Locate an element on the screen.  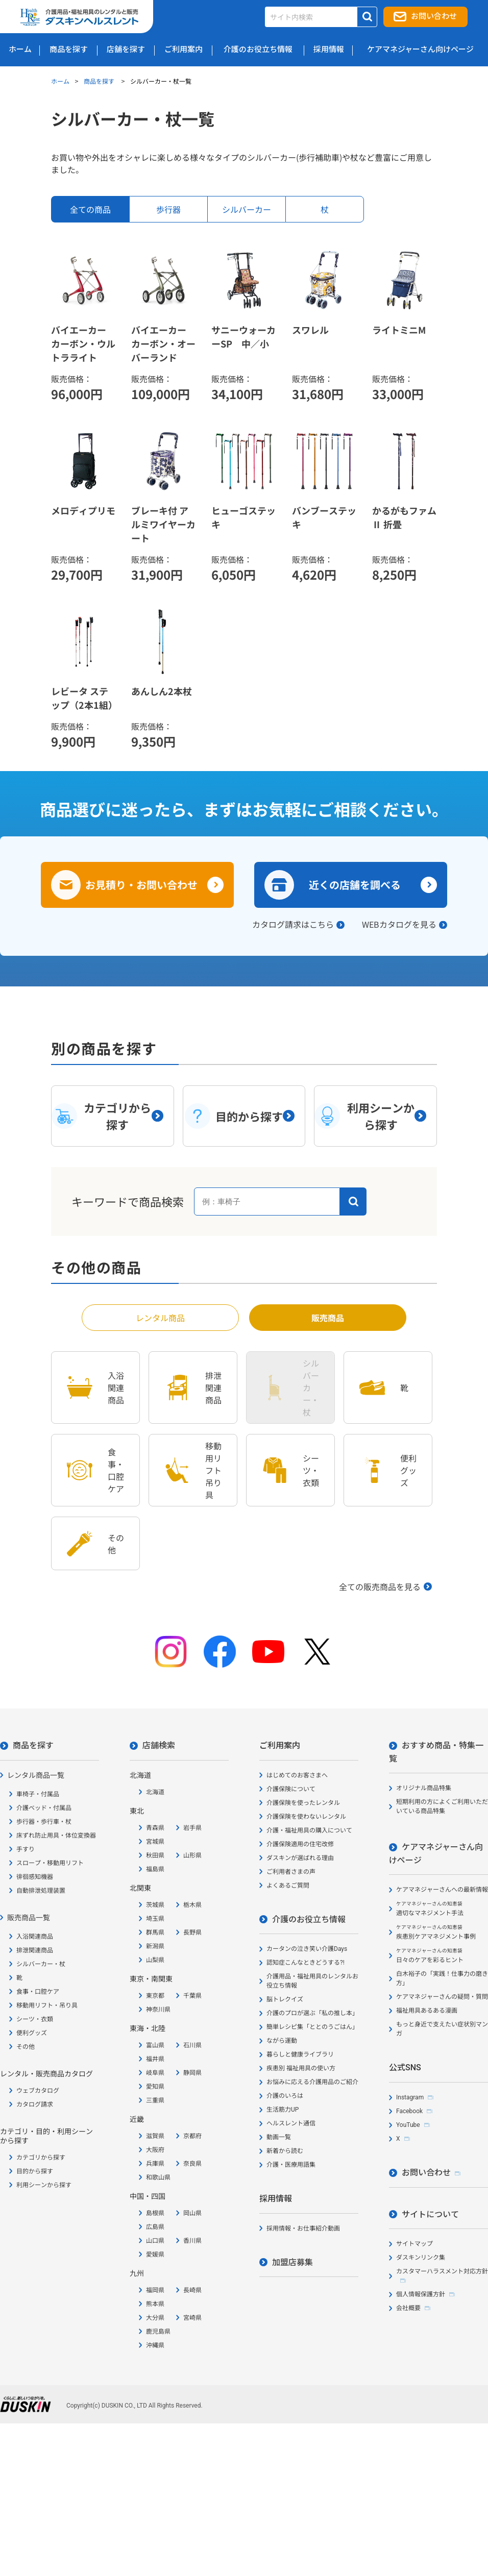
介護のいろは is located at coordinates (284, 2095).